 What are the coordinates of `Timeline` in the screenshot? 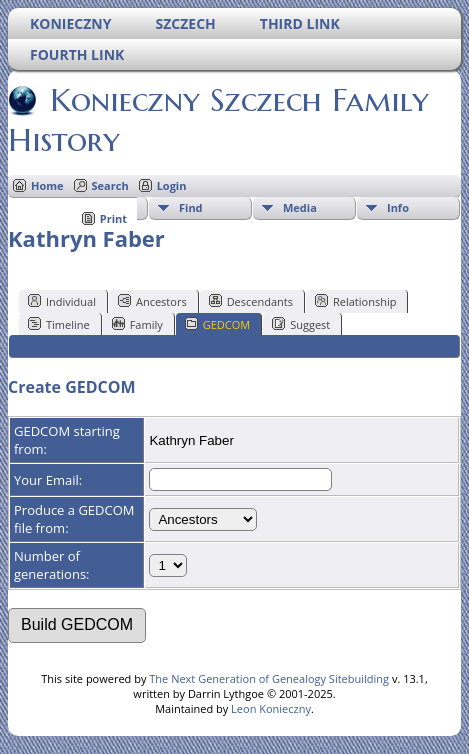 It's located at (59, 324).